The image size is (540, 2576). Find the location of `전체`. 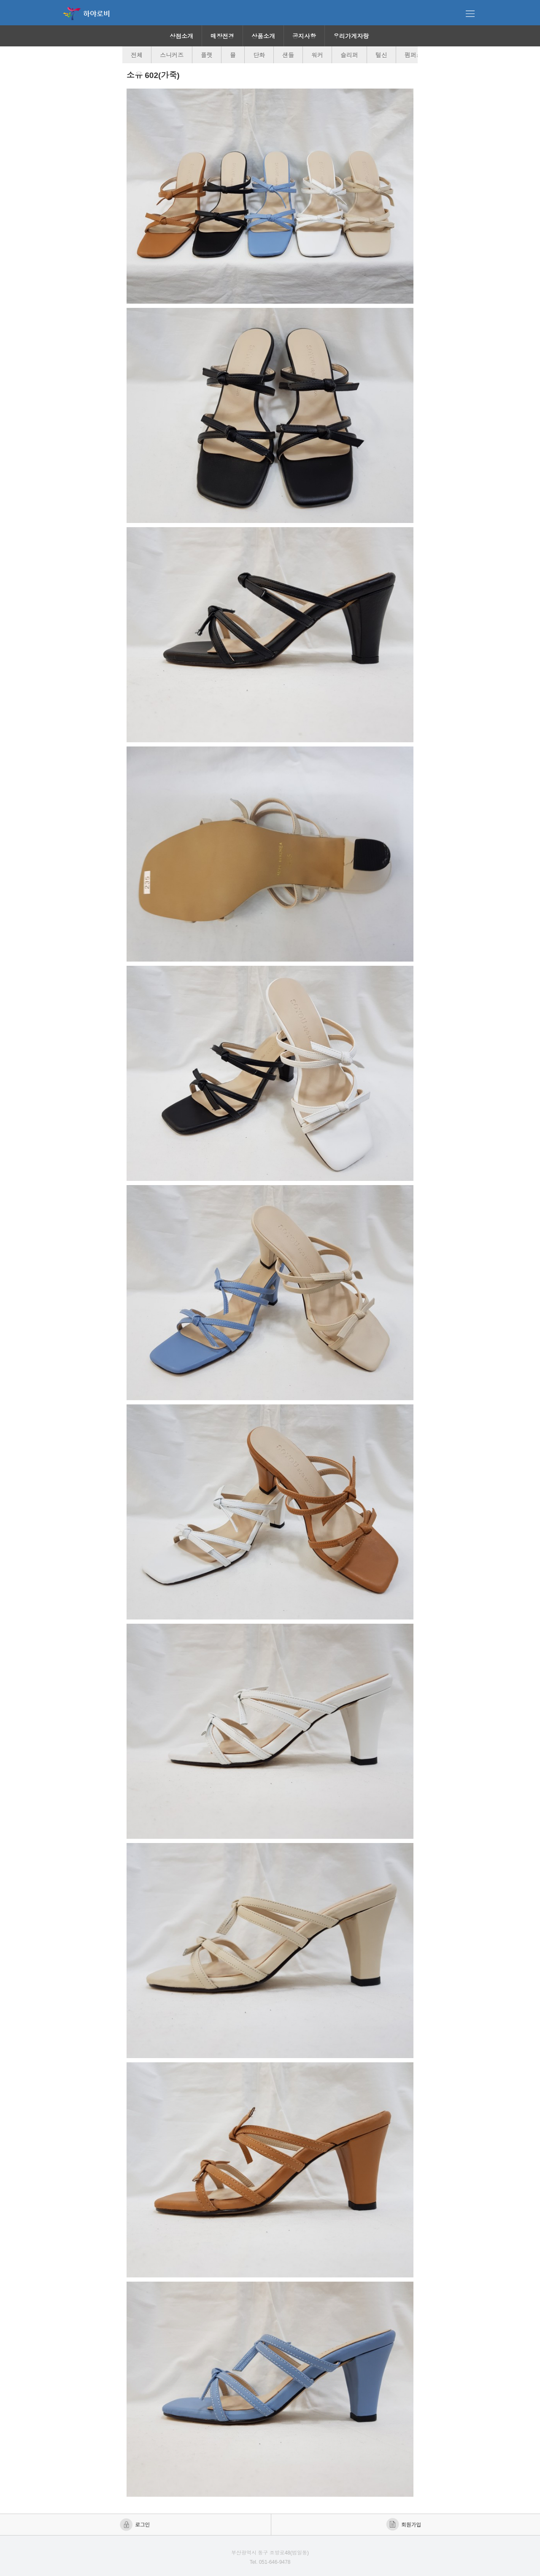

전체 is located at coordinates (137, 55).